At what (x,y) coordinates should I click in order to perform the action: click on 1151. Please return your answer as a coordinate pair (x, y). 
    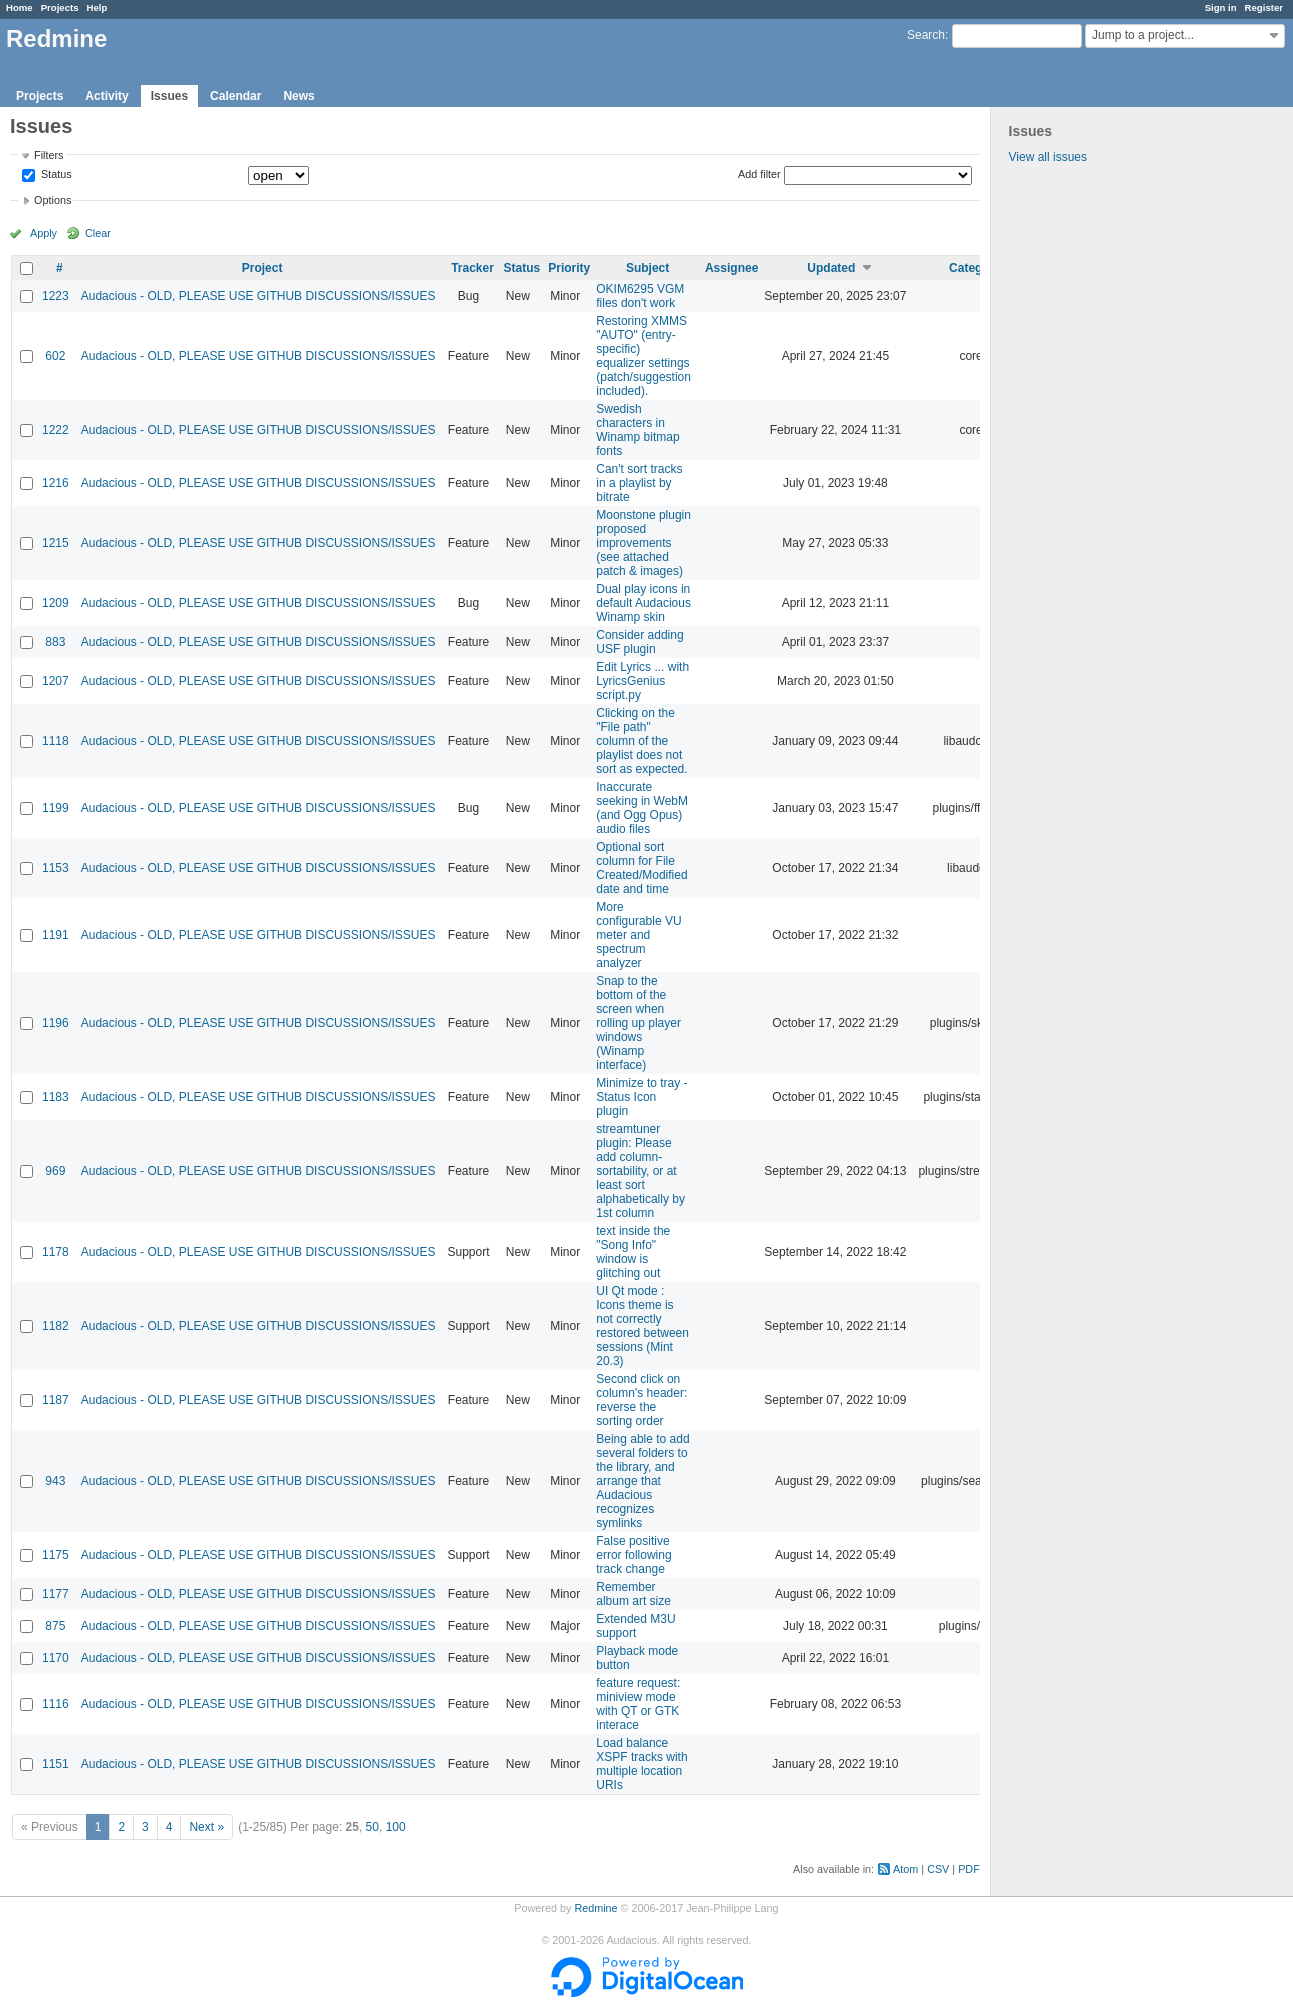
    Looking at the image, I should click on (55, 1764).